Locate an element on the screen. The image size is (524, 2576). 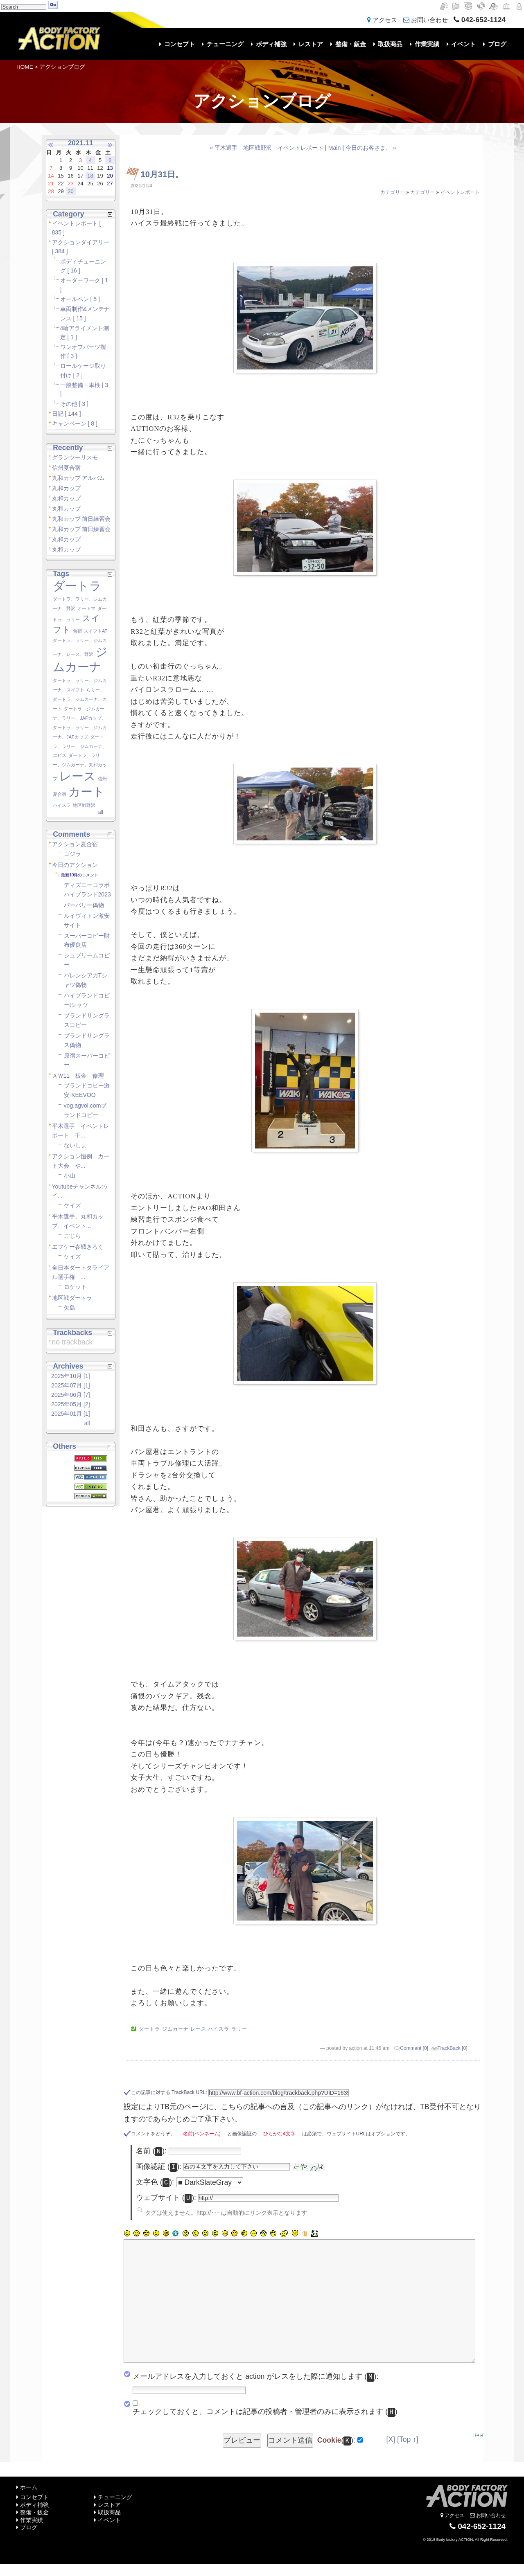
[Top ↑] is located at coordinates (407, 2439).